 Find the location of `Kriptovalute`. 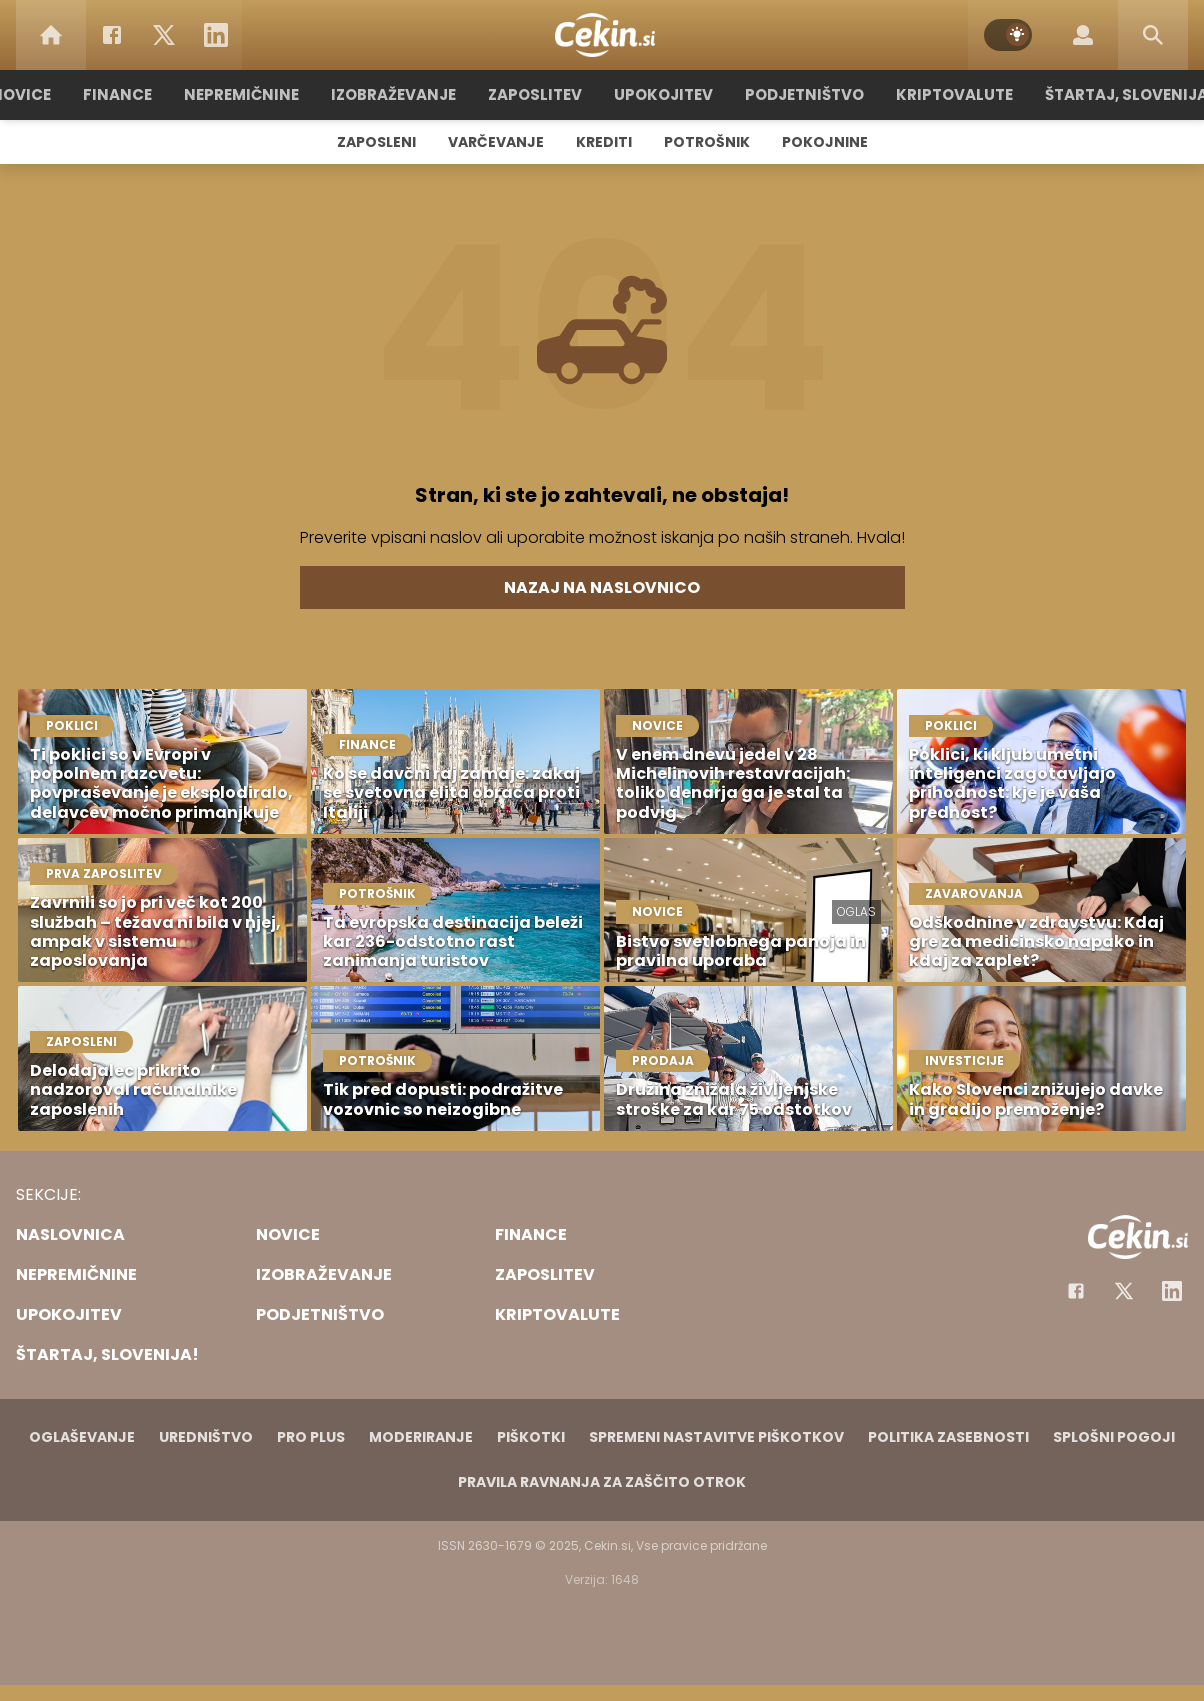

Kriptovalute is located at coordinates (954, 94).